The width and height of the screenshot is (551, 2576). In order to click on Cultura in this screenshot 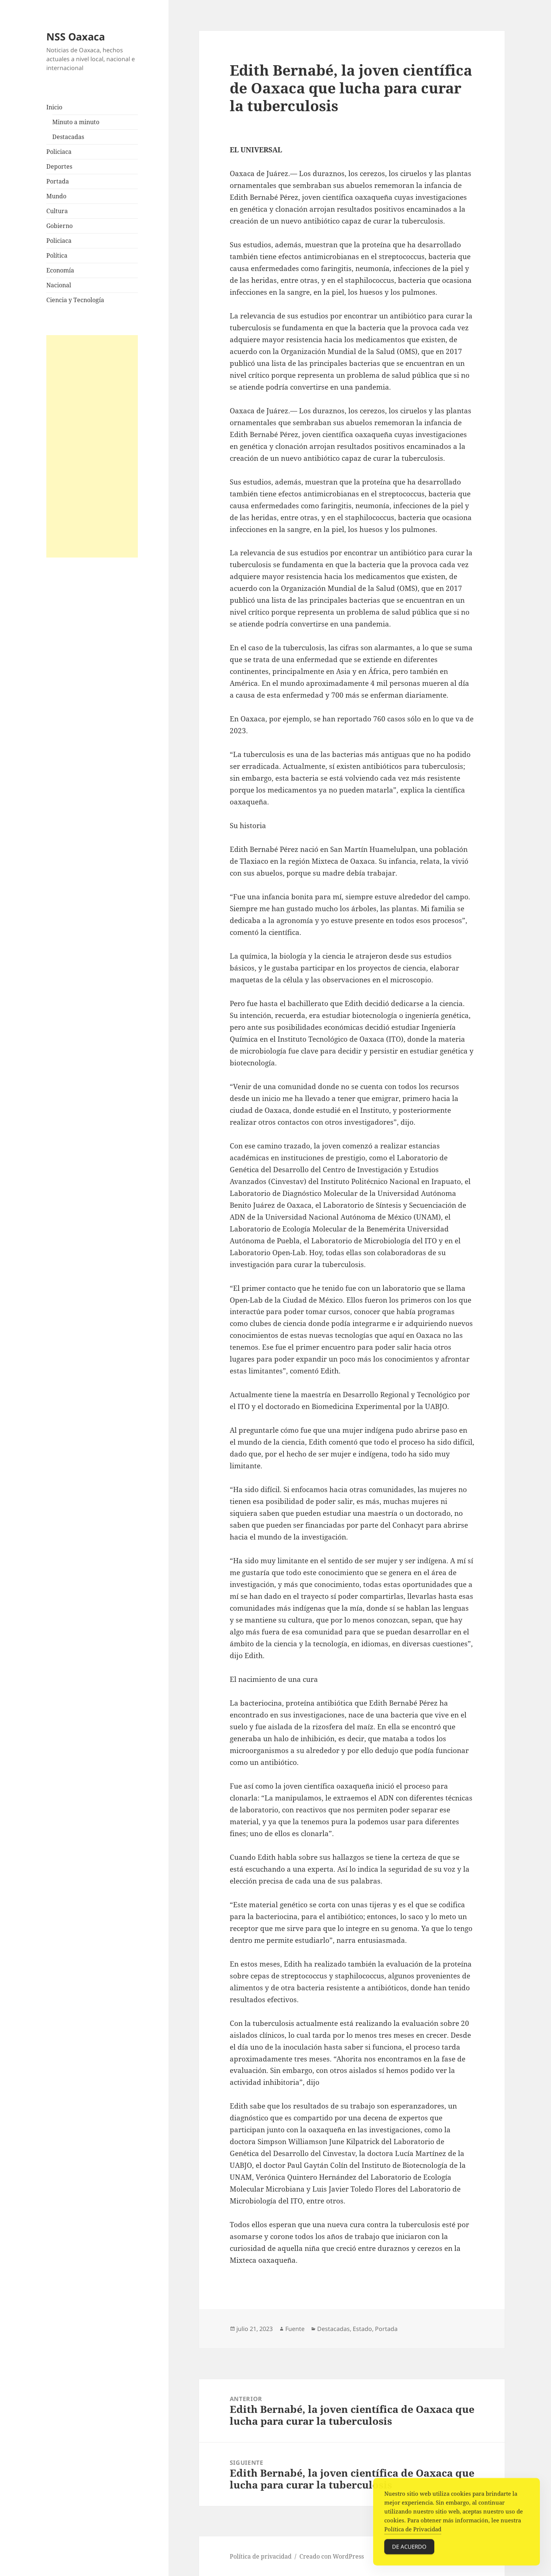, I will do `click(57, 211)`.